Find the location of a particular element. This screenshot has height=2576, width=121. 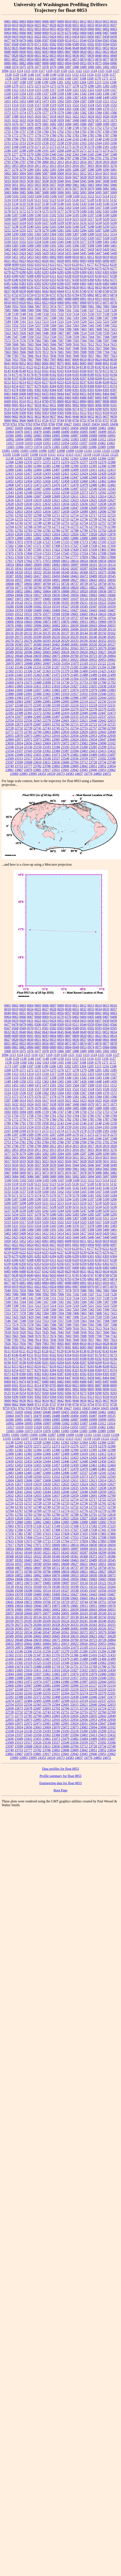

22790 is located at coordinates (37, 732).